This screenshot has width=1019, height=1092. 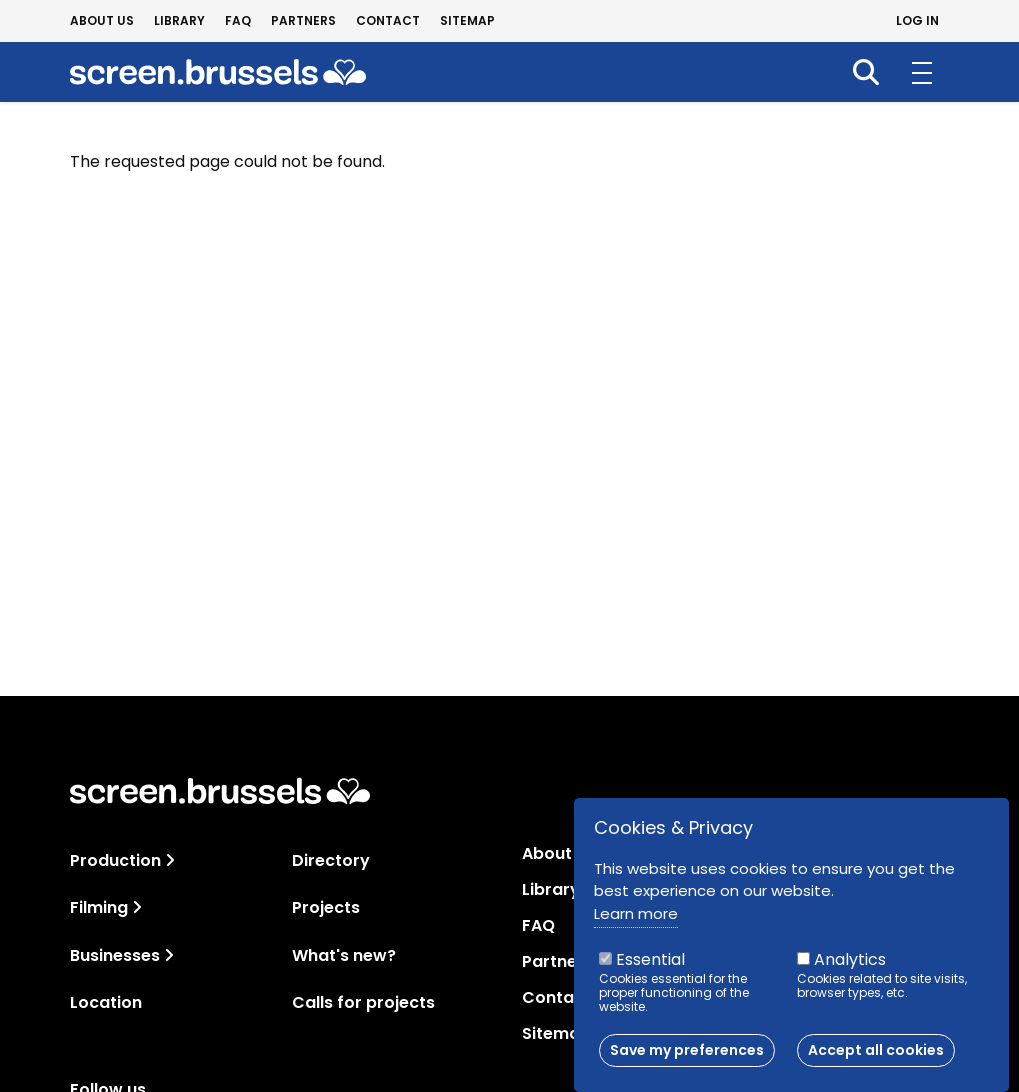 I want to click on Calls for projects, so click(x=363, y=1002).